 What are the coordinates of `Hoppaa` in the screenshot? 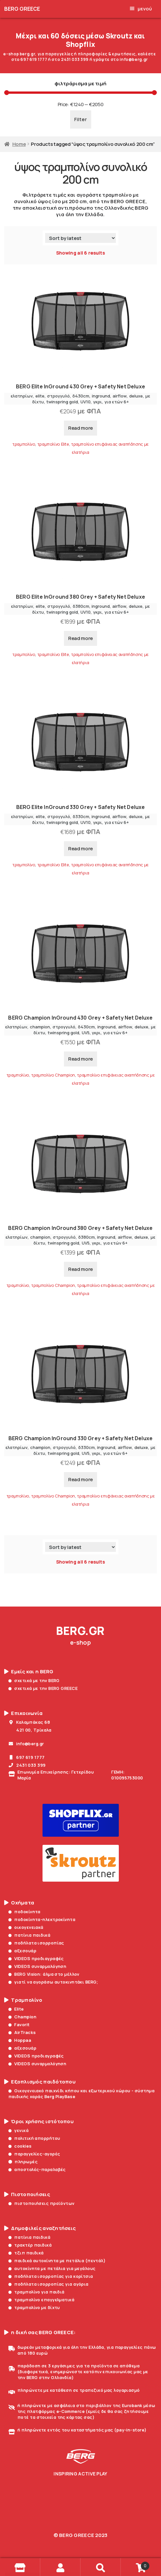 It's located at (19, 2040).